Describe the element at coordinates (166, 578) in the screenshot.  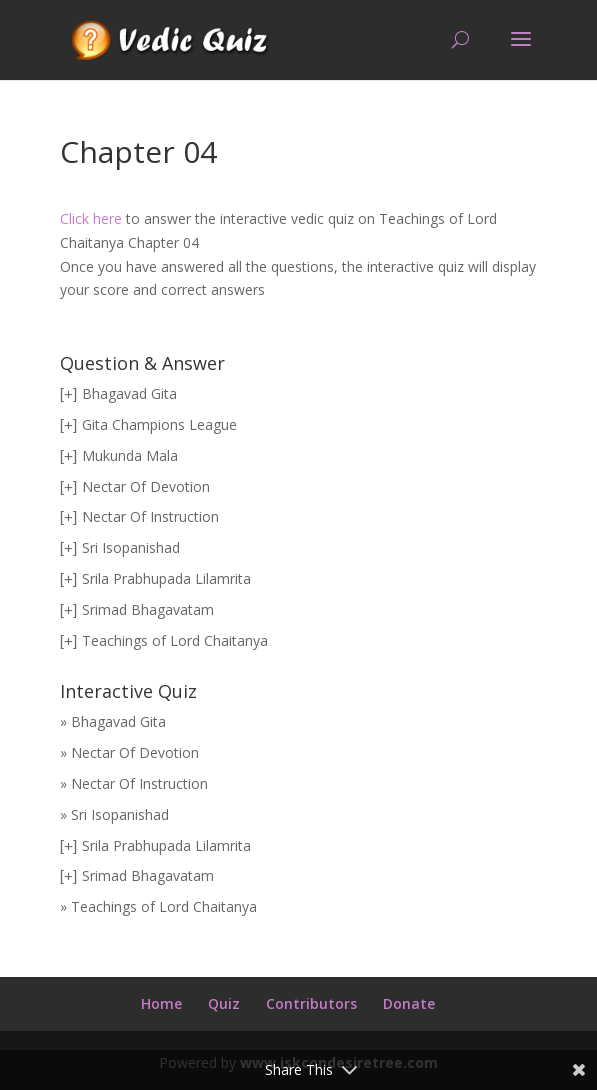
I see `Srila Prabhupada Lilamrita` at that location.